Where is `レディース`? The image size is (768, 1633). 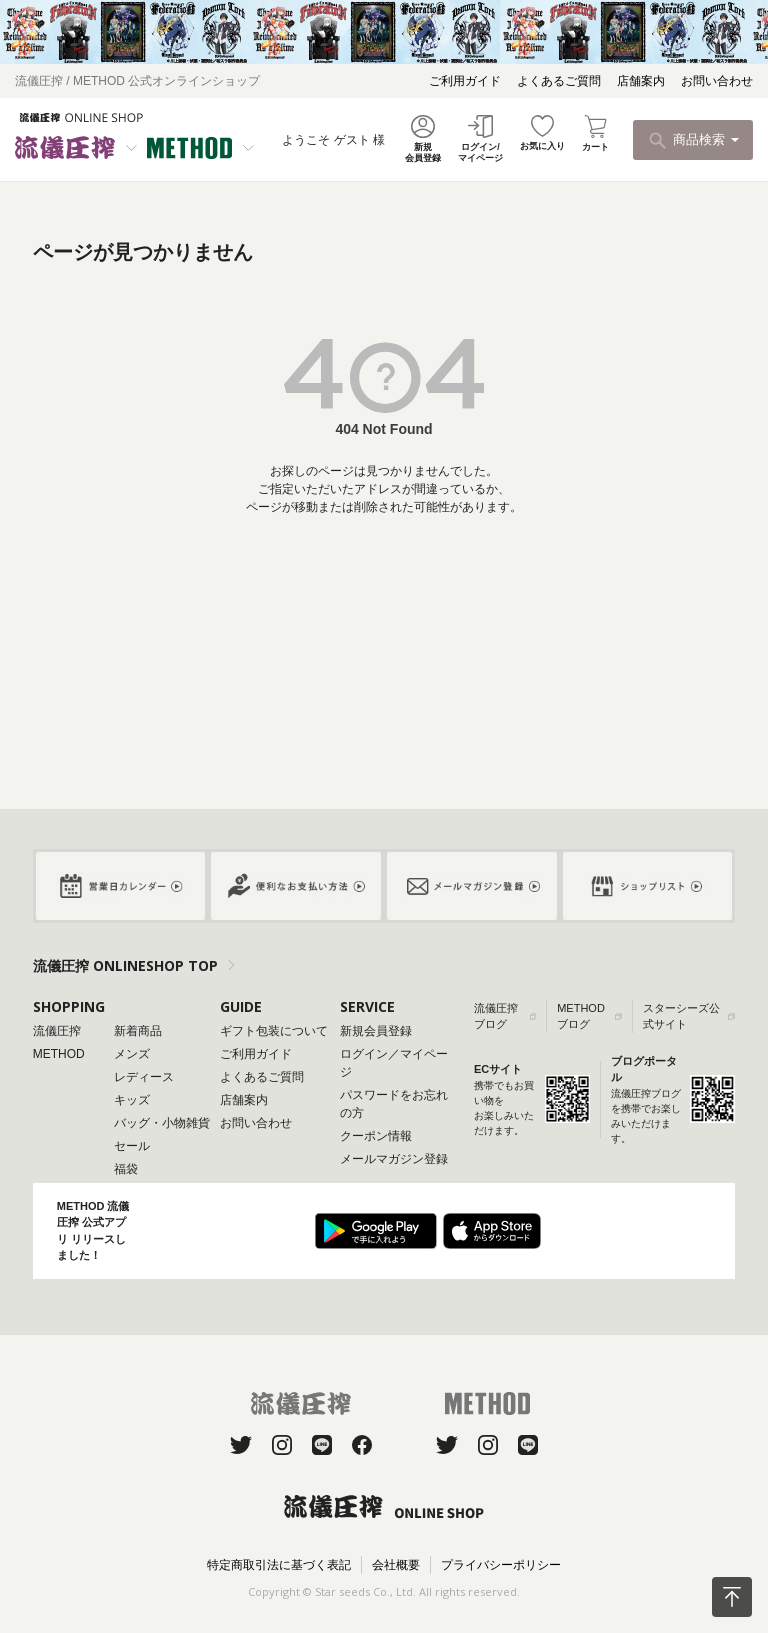 レディース is located at coordinates (144, 1077).